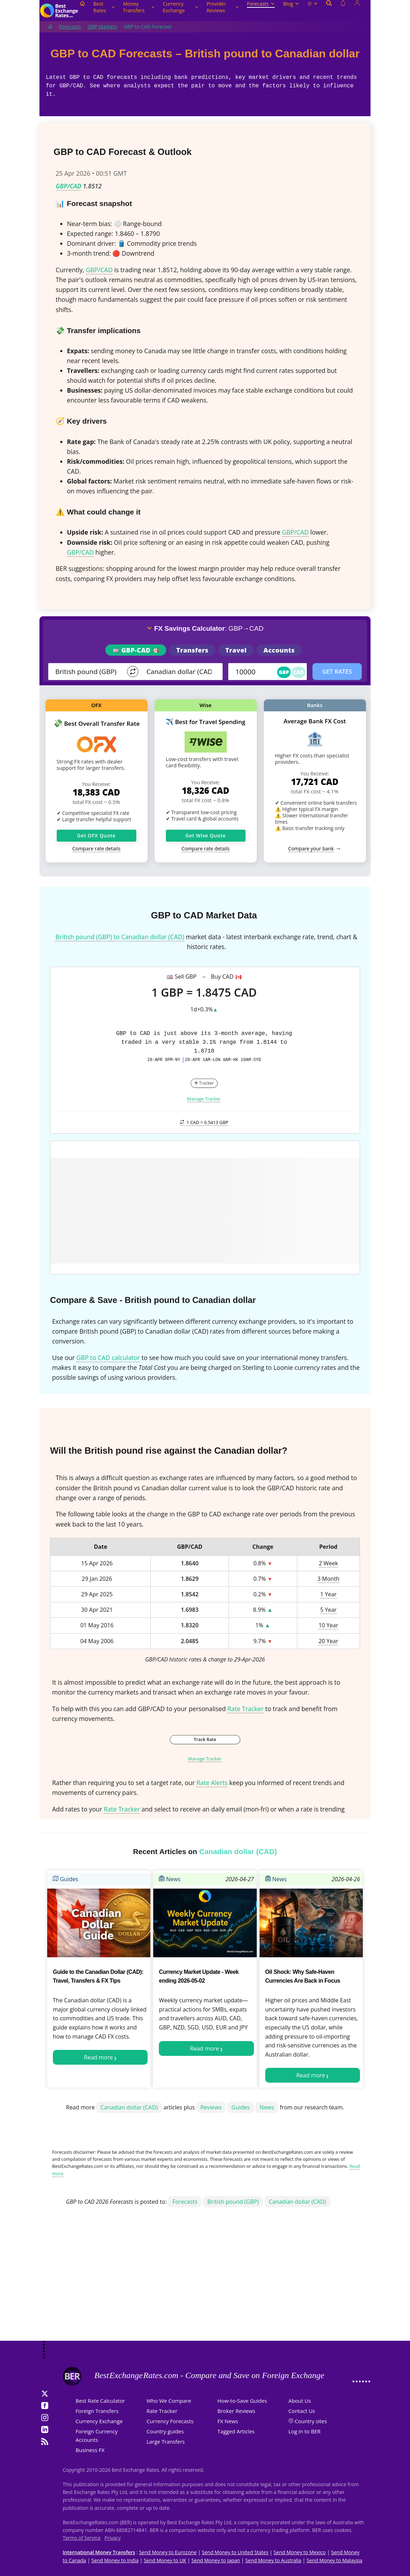  Describe the element at coordinates (300, 2552) in the screenshot. I see `Send Money to Mexico` at that location.